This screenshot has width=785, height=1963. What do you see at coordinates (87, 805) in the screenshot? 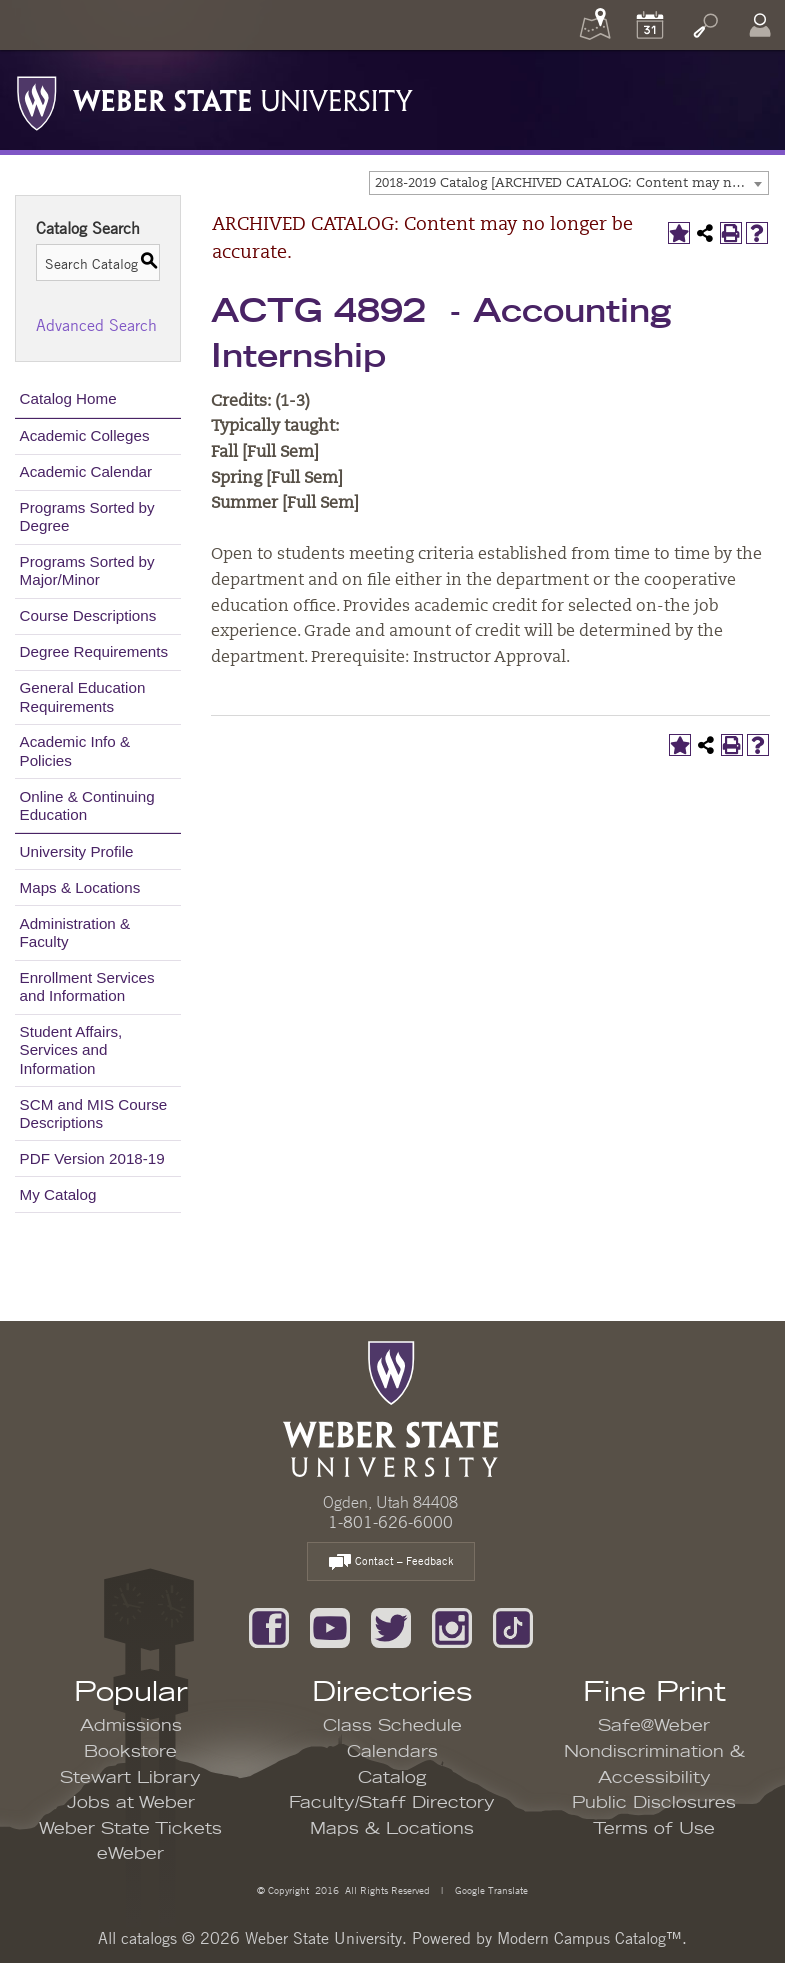
I see `Online & Continuing Education` at bounding box center [87, 805].